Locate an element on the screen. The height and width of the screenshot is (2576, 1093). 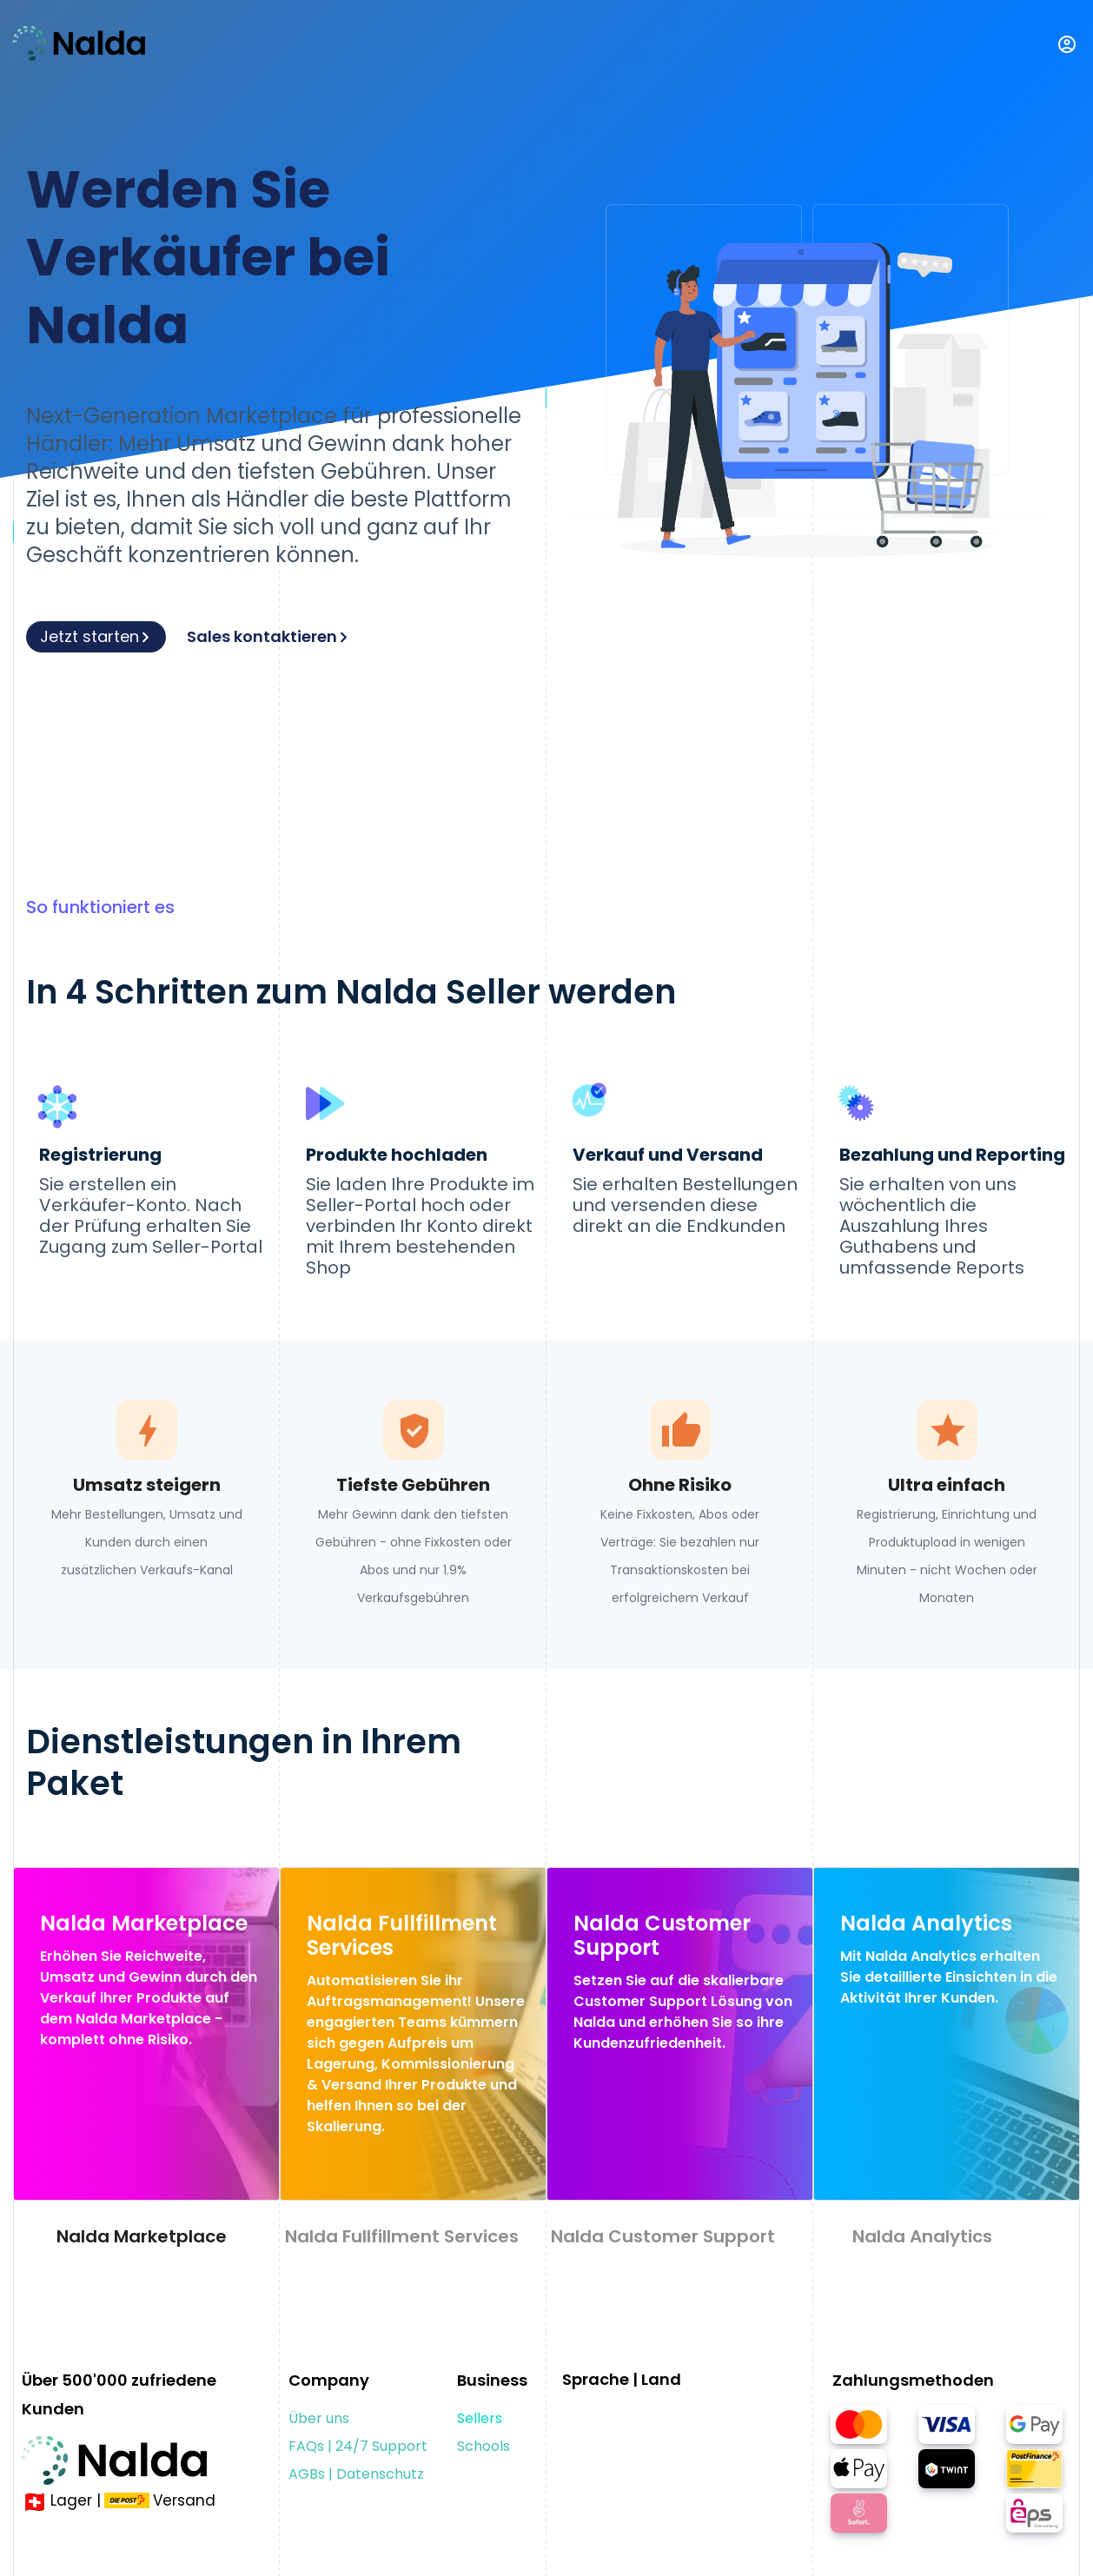
AGBs | Datenschutz is located at coordinates (356, 2474).